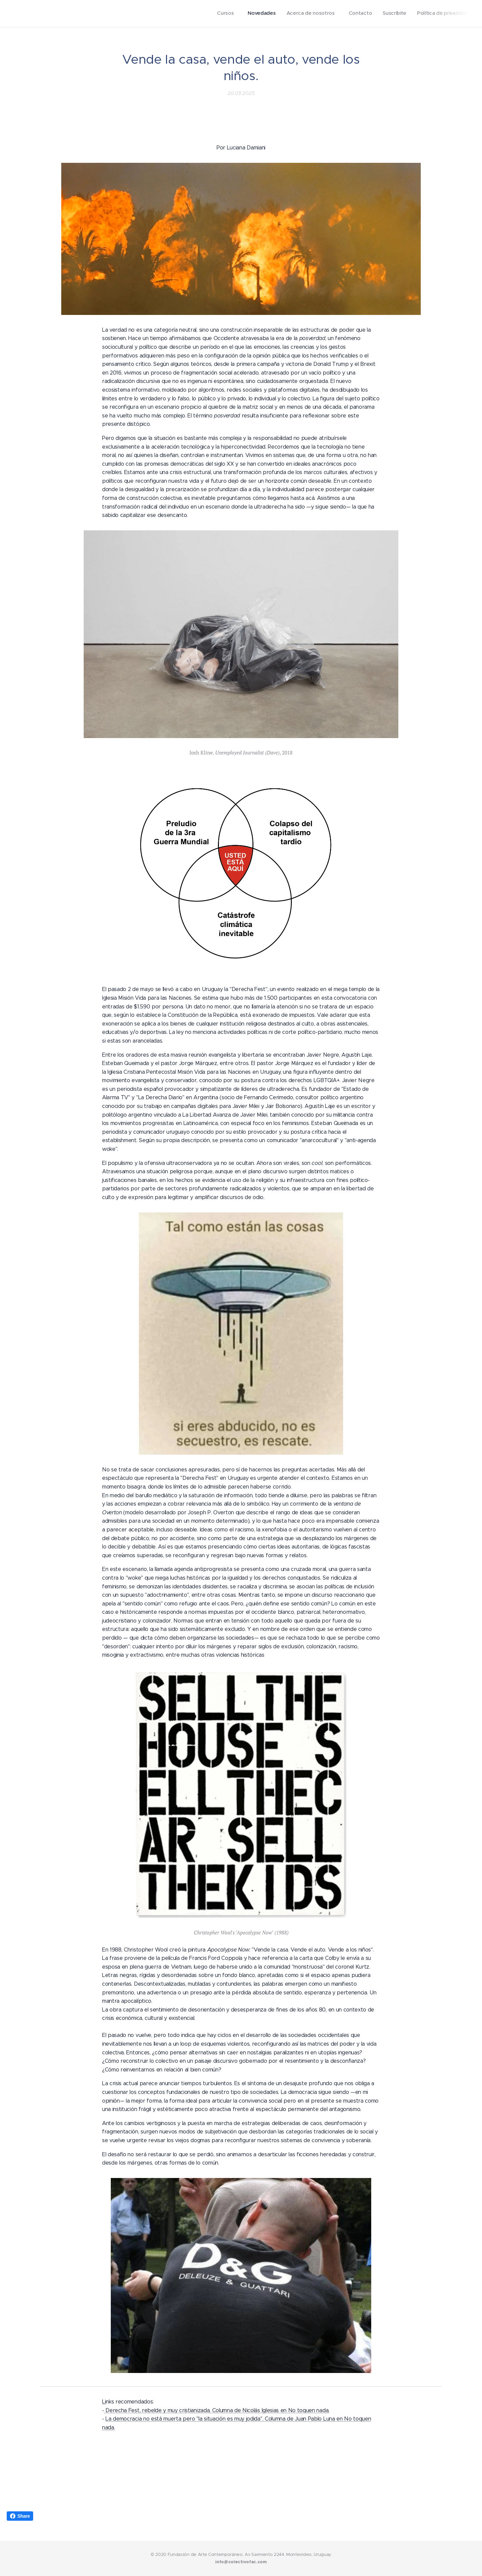 This screenshot has height=2576, width=482. Describe the element at coordinates (104, 2401) in the screenshot. I see `Li` at that location.